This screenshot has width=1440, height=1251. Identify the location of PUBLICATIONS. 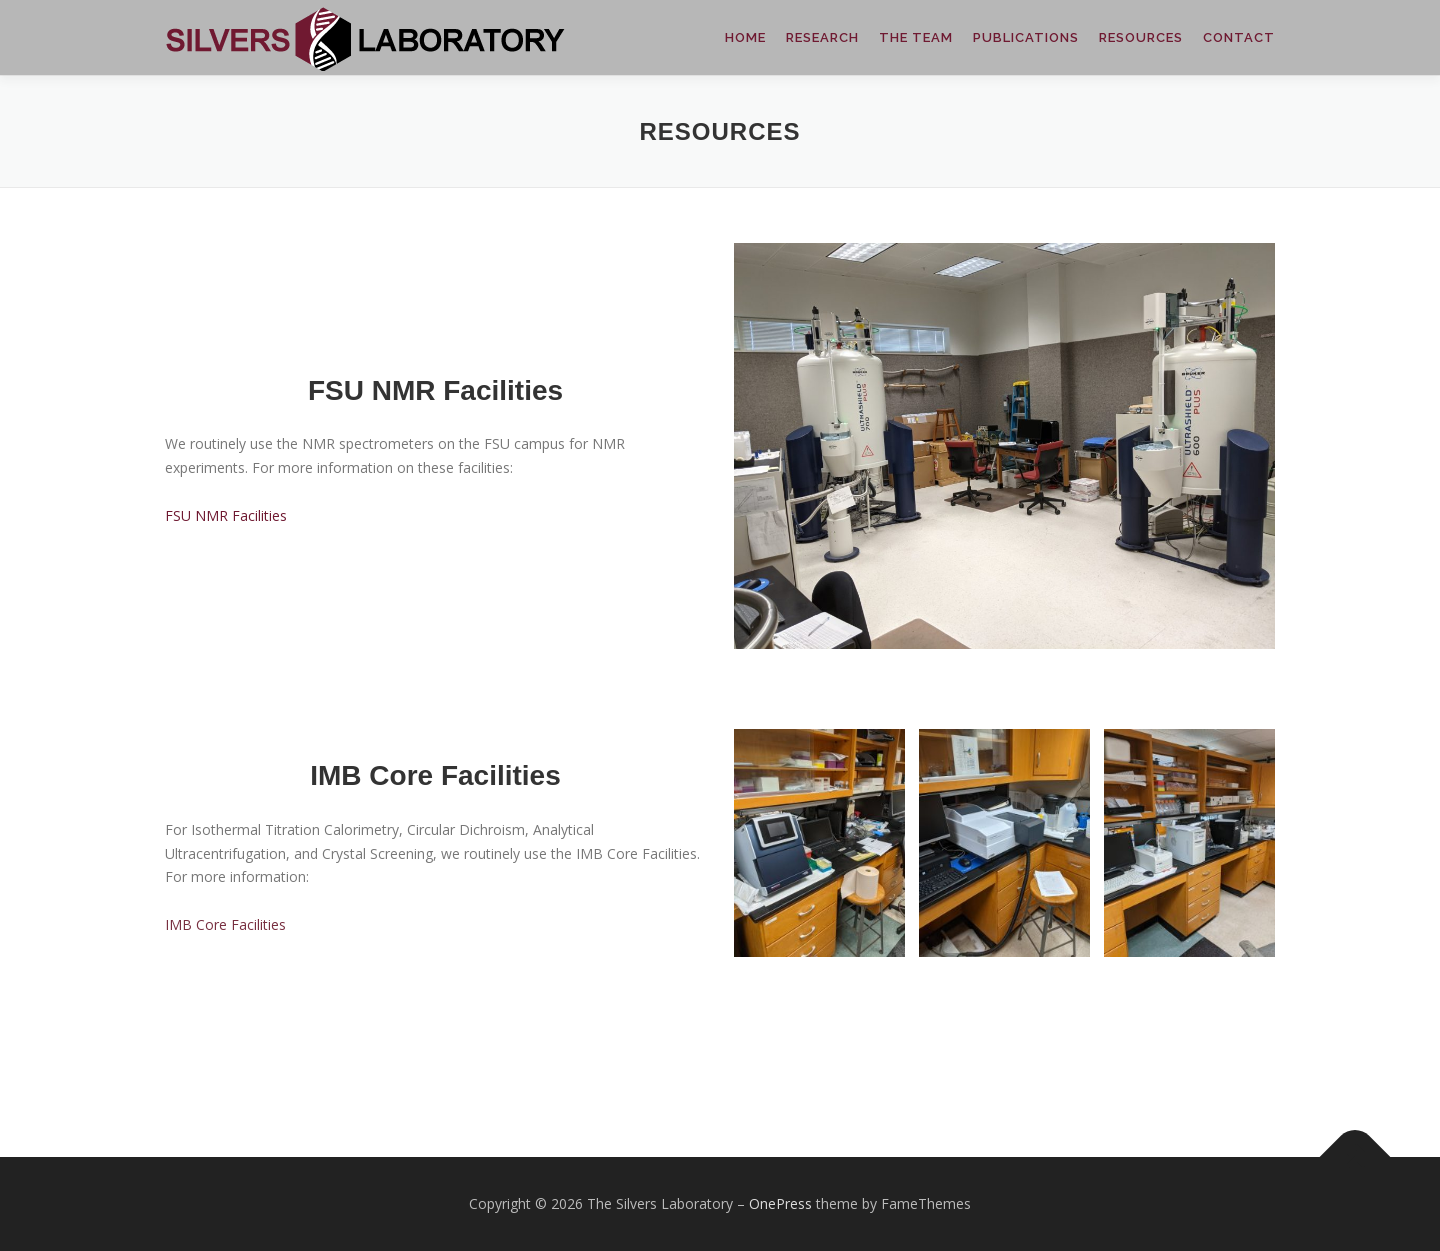
(1026, 37).